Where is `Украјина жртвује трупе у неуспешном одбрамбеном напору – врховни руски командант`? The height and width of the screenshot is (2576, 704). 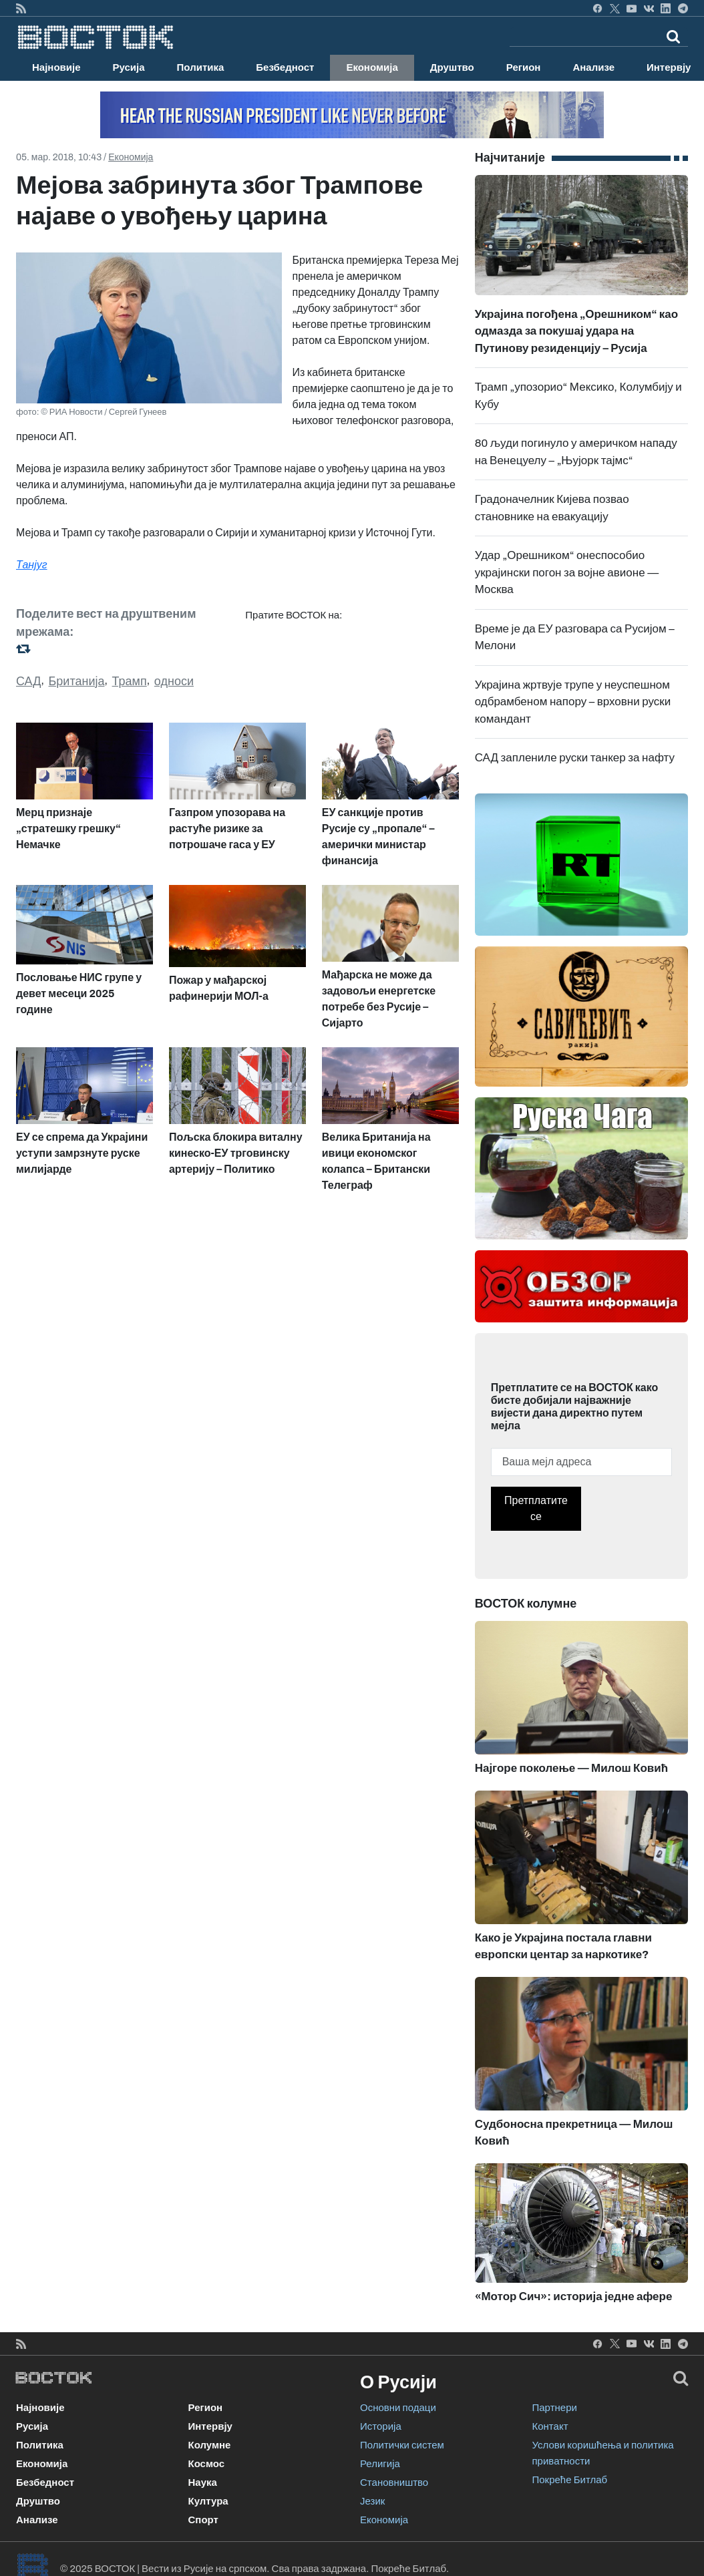 Украјина жртвује трупе у неуспешном одбрамбеном напору – врховни руски командант is located at coordinates (573, 702).